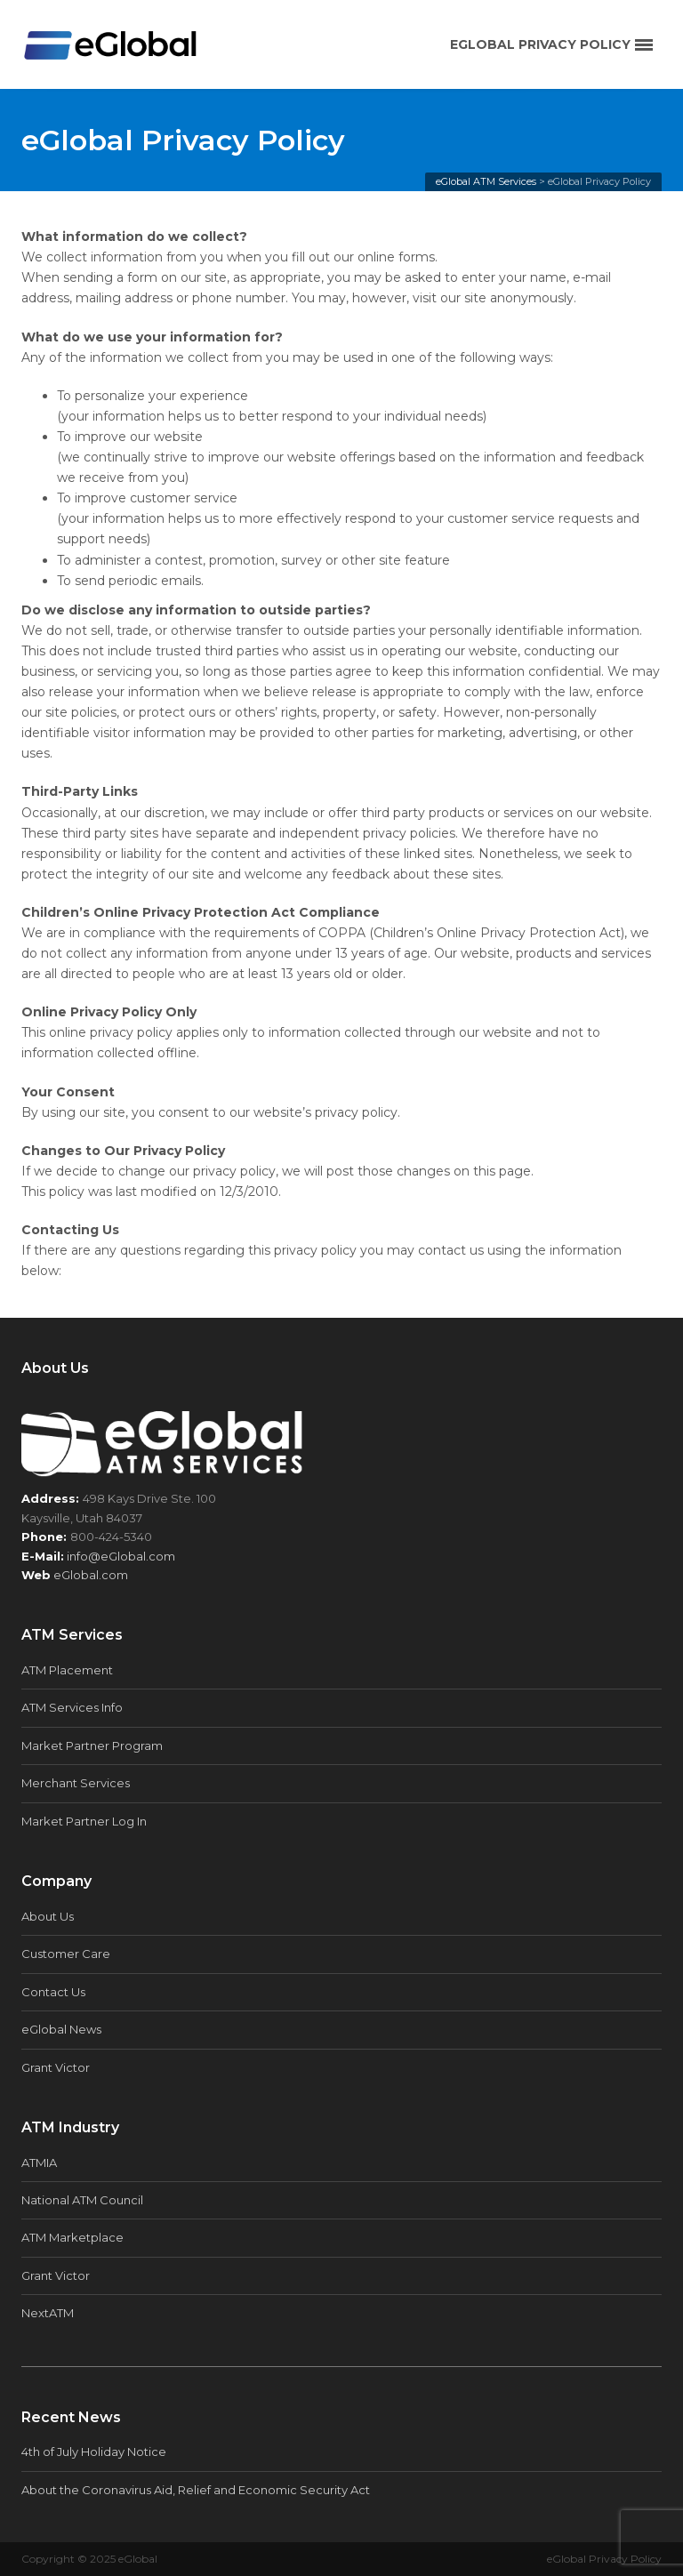 The width and height of the screenshot is (683, 2576). What do you see at coordinates (121, 1556) in the screenshot?
I see `info@eGlobal.com` at bounding box center [121, 1556].